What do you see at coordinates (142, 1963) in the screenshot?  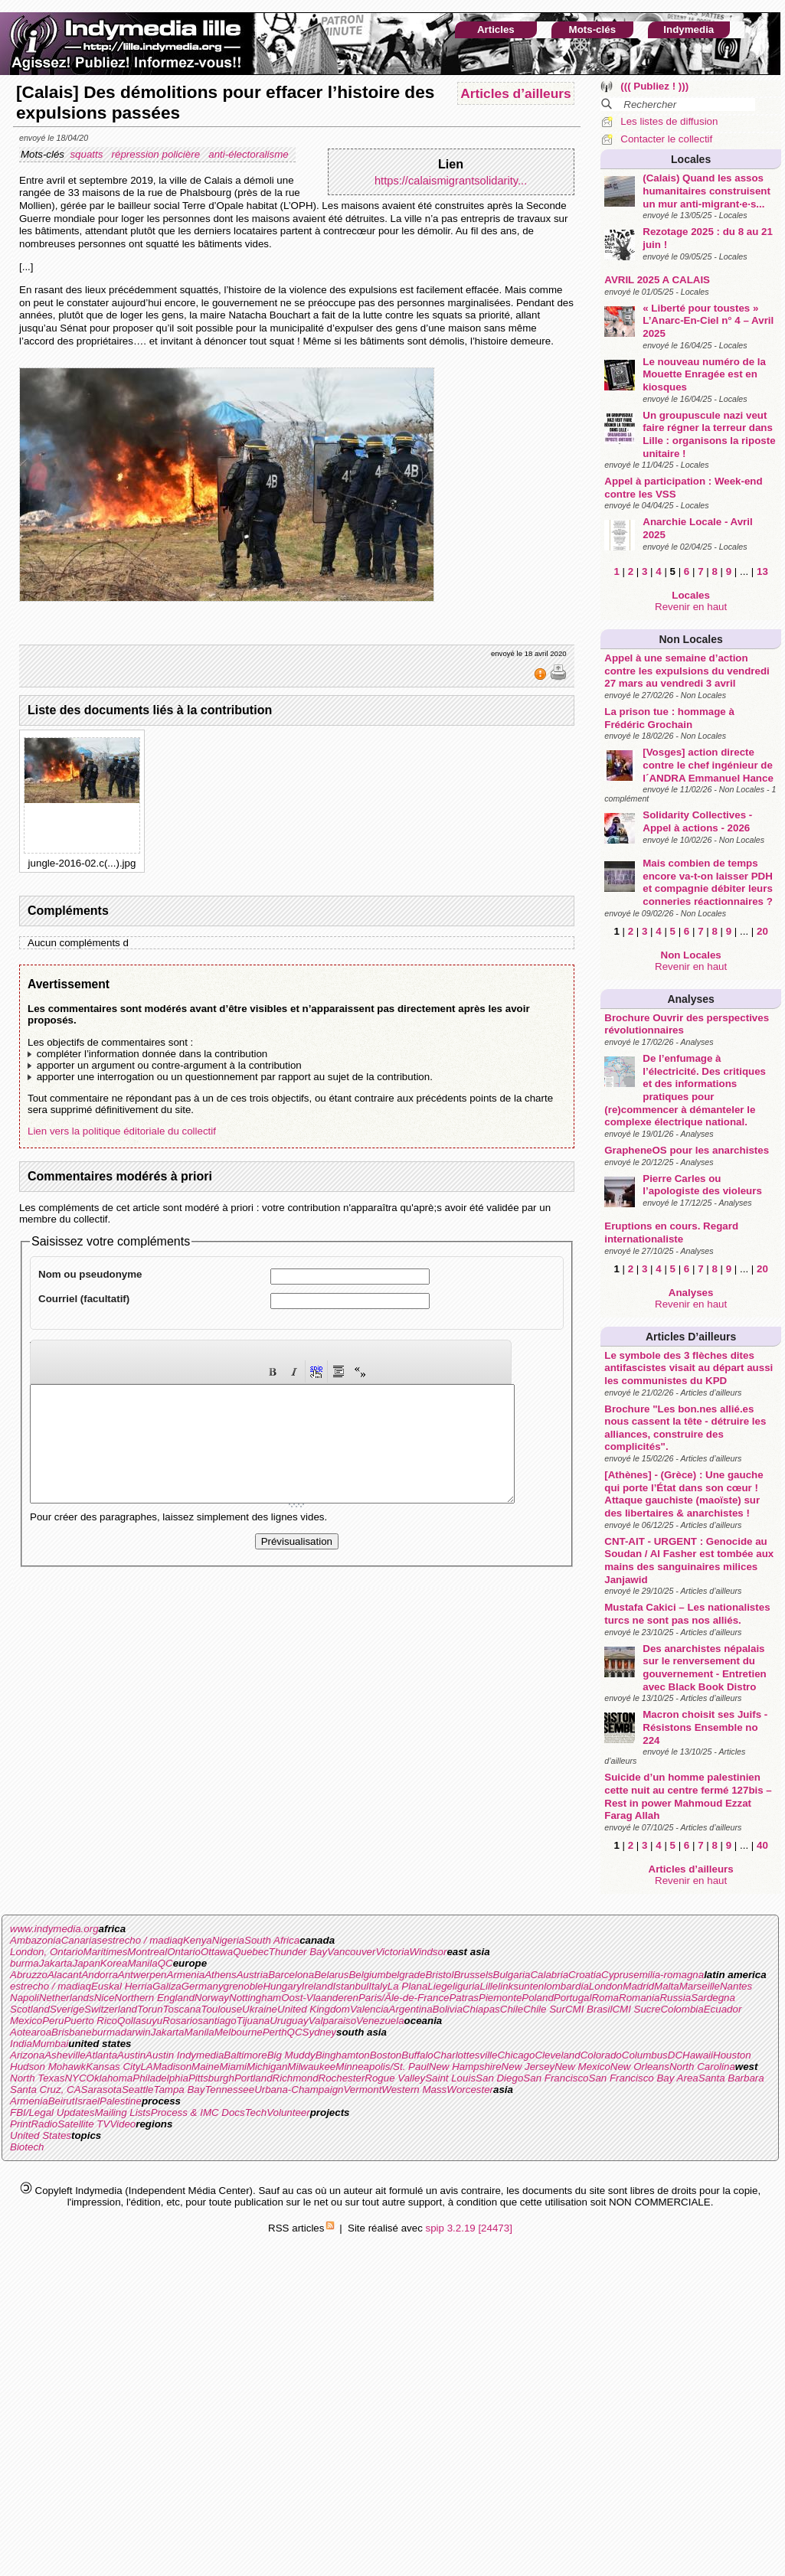 I see `Manila` at bounding box center [142, 1963].